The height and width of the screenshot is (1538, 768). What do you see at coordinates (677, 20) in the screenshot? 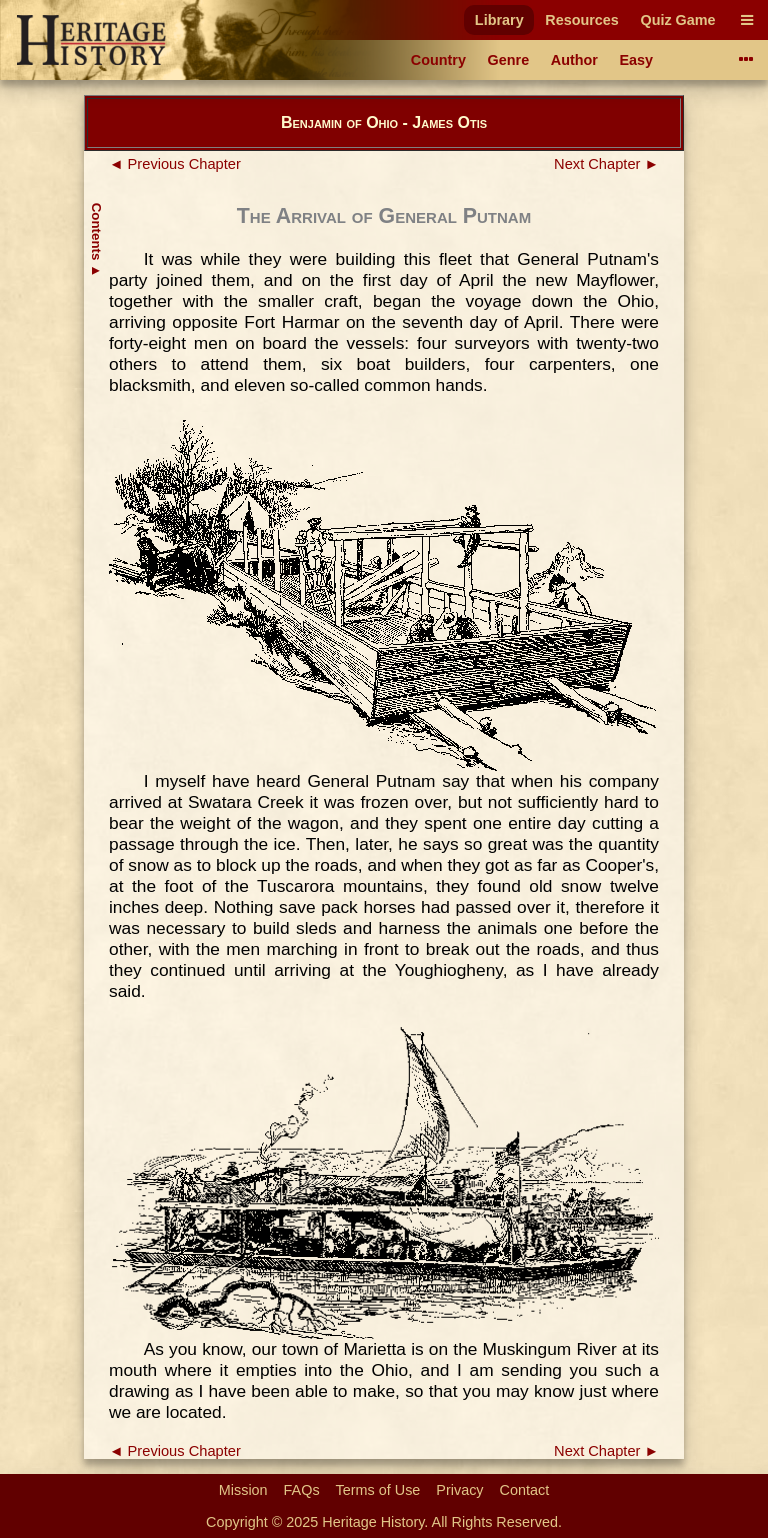
I see `Quiz Game` at bounding box center [677, 20].